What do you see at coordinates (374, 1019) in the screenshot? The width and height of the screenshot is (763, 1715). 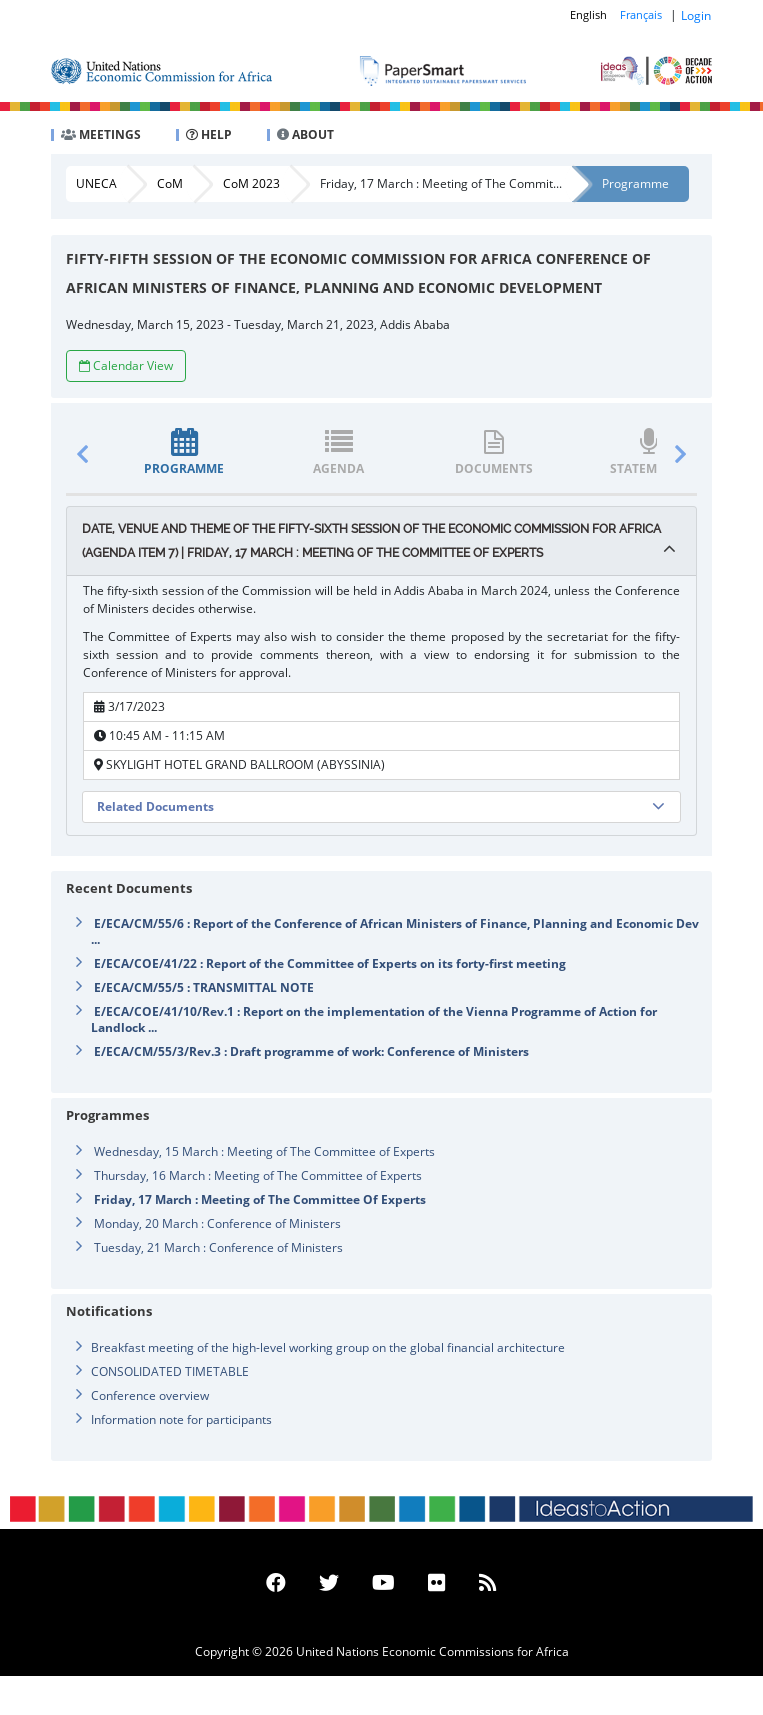 I see `E/ECA/COE/41/10/Rev.1 : Report on the implementation of the Vienna Programme of Action for Landlock ...` at bounding box center [374, 1019].